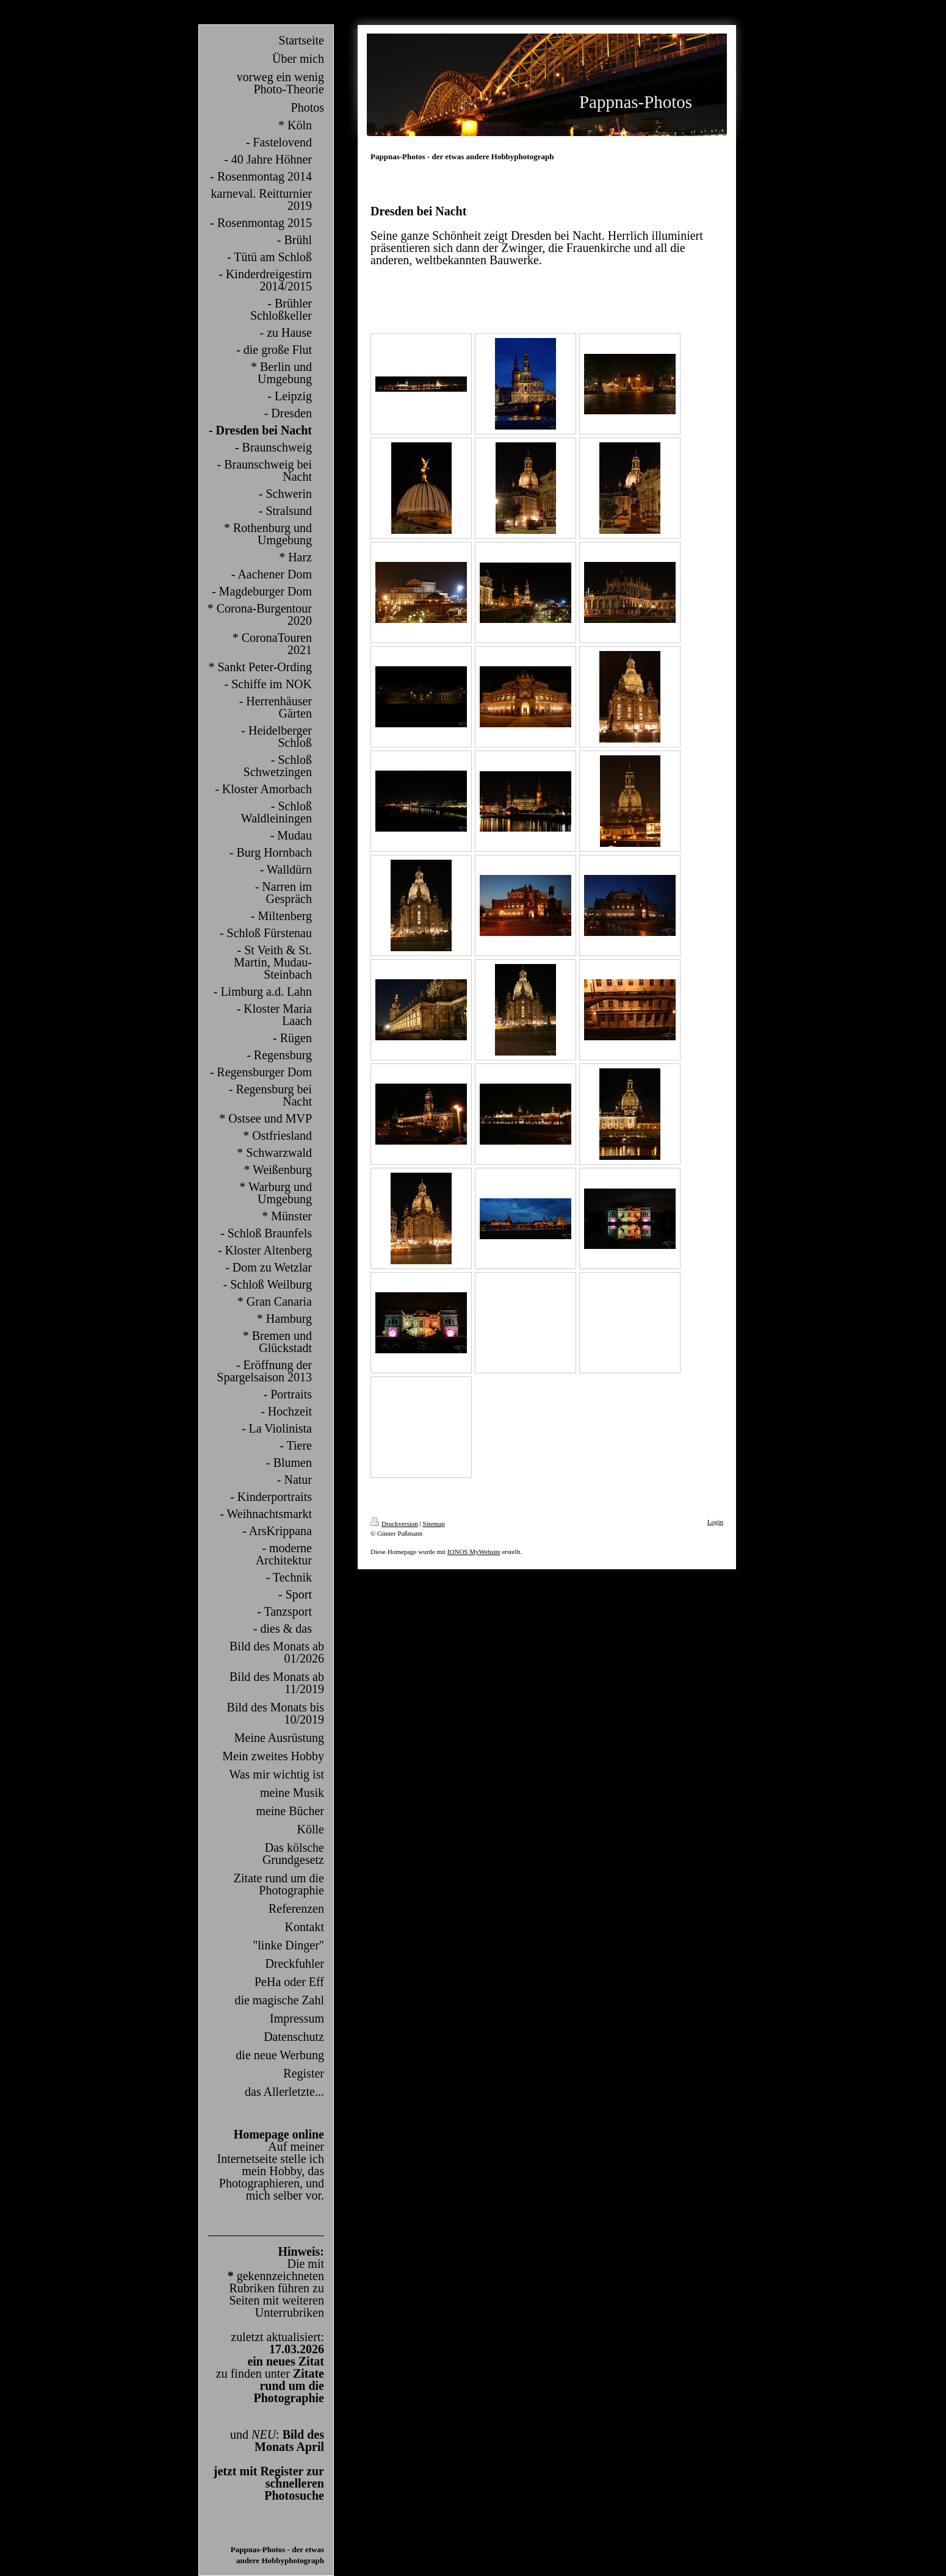 The image size is (946, 2576). What do you see at coordinates (715, 1521) in the screenshot?
I see `Login` at bounding box center [715, 1521].